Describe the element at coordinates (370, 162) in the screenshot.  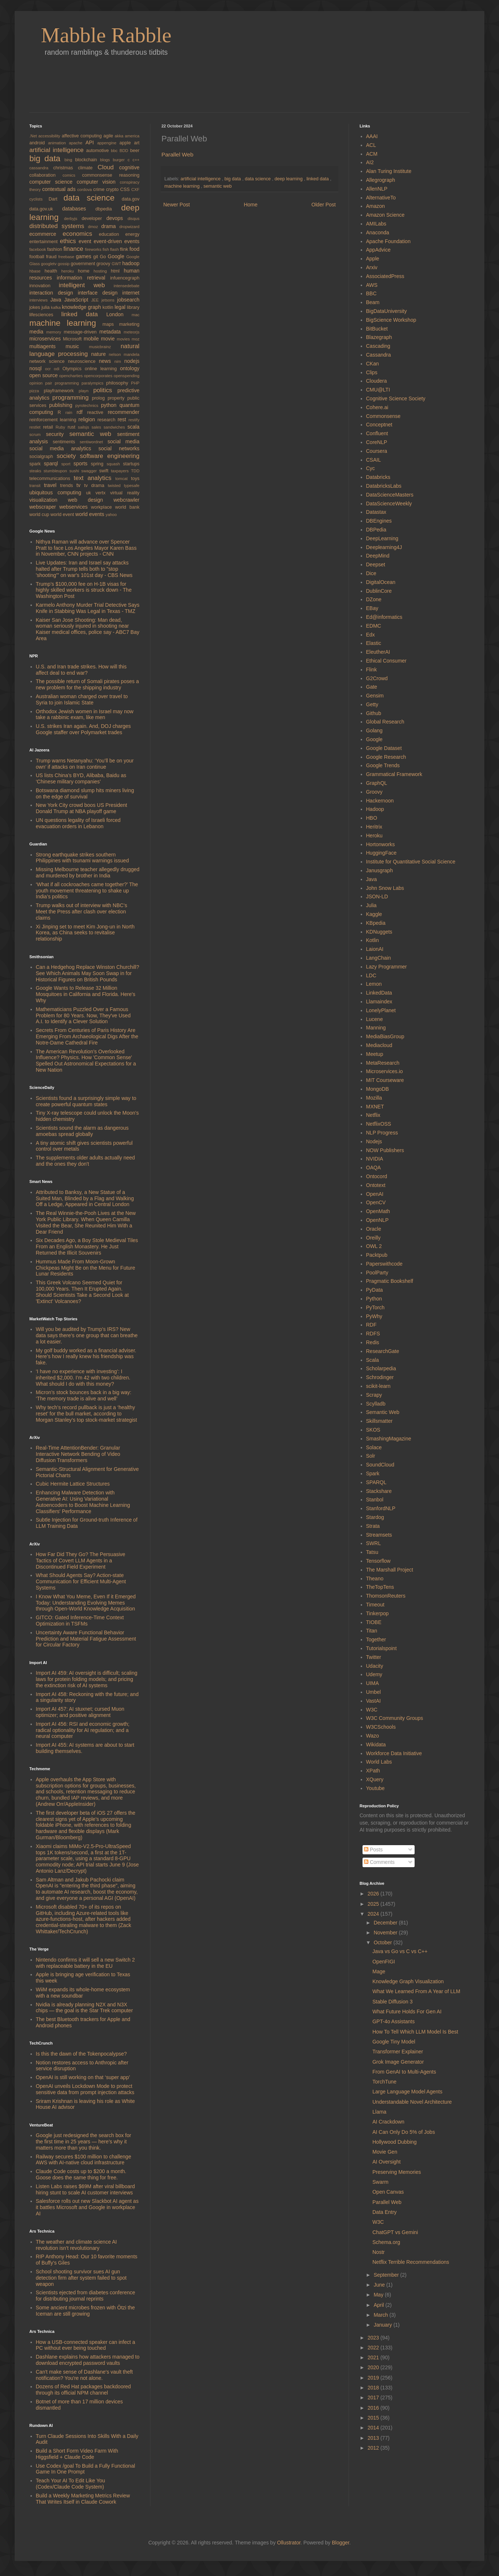
I see `AI2` at that location.